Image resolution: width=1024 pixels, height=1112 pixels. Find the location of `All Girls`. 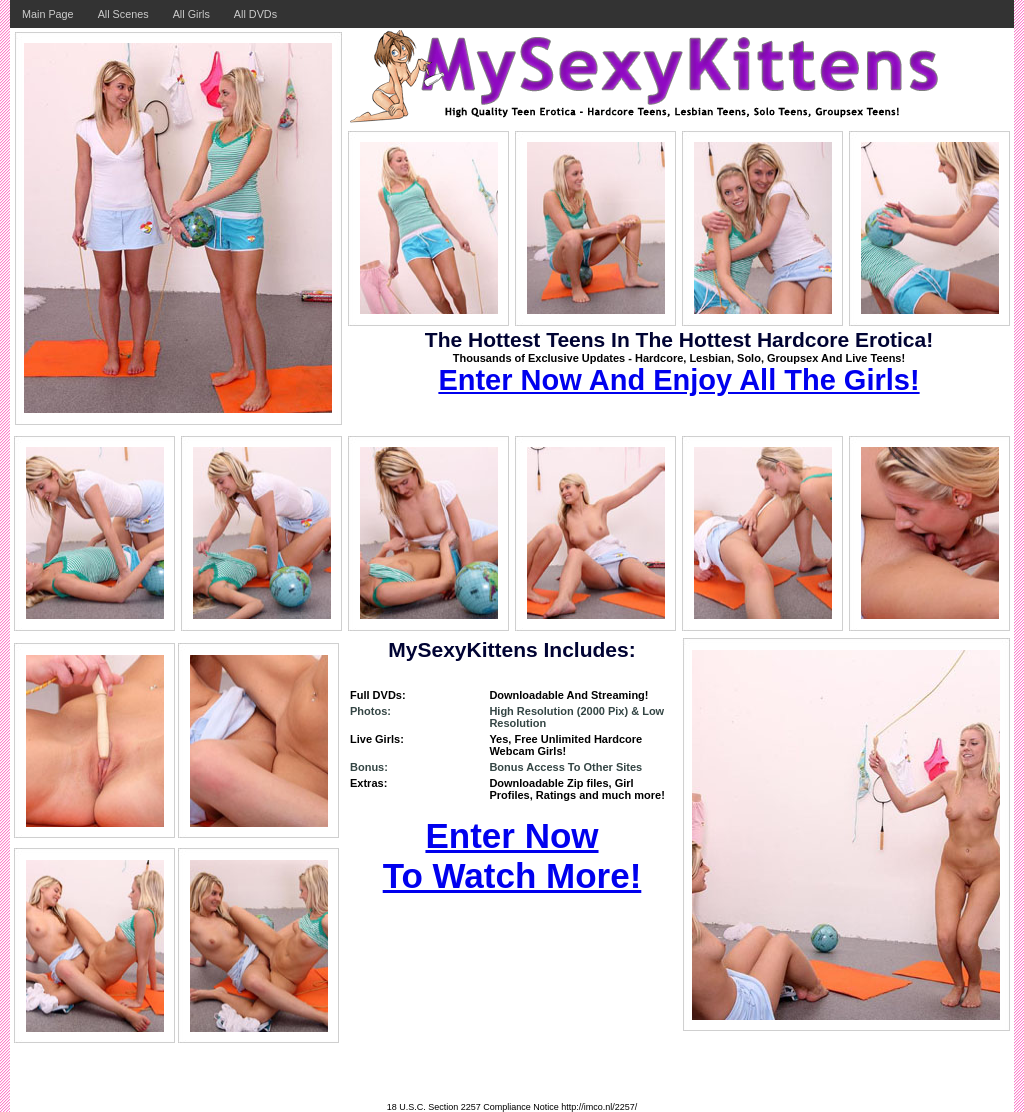

All Girls is located at coordinates (191, 14).